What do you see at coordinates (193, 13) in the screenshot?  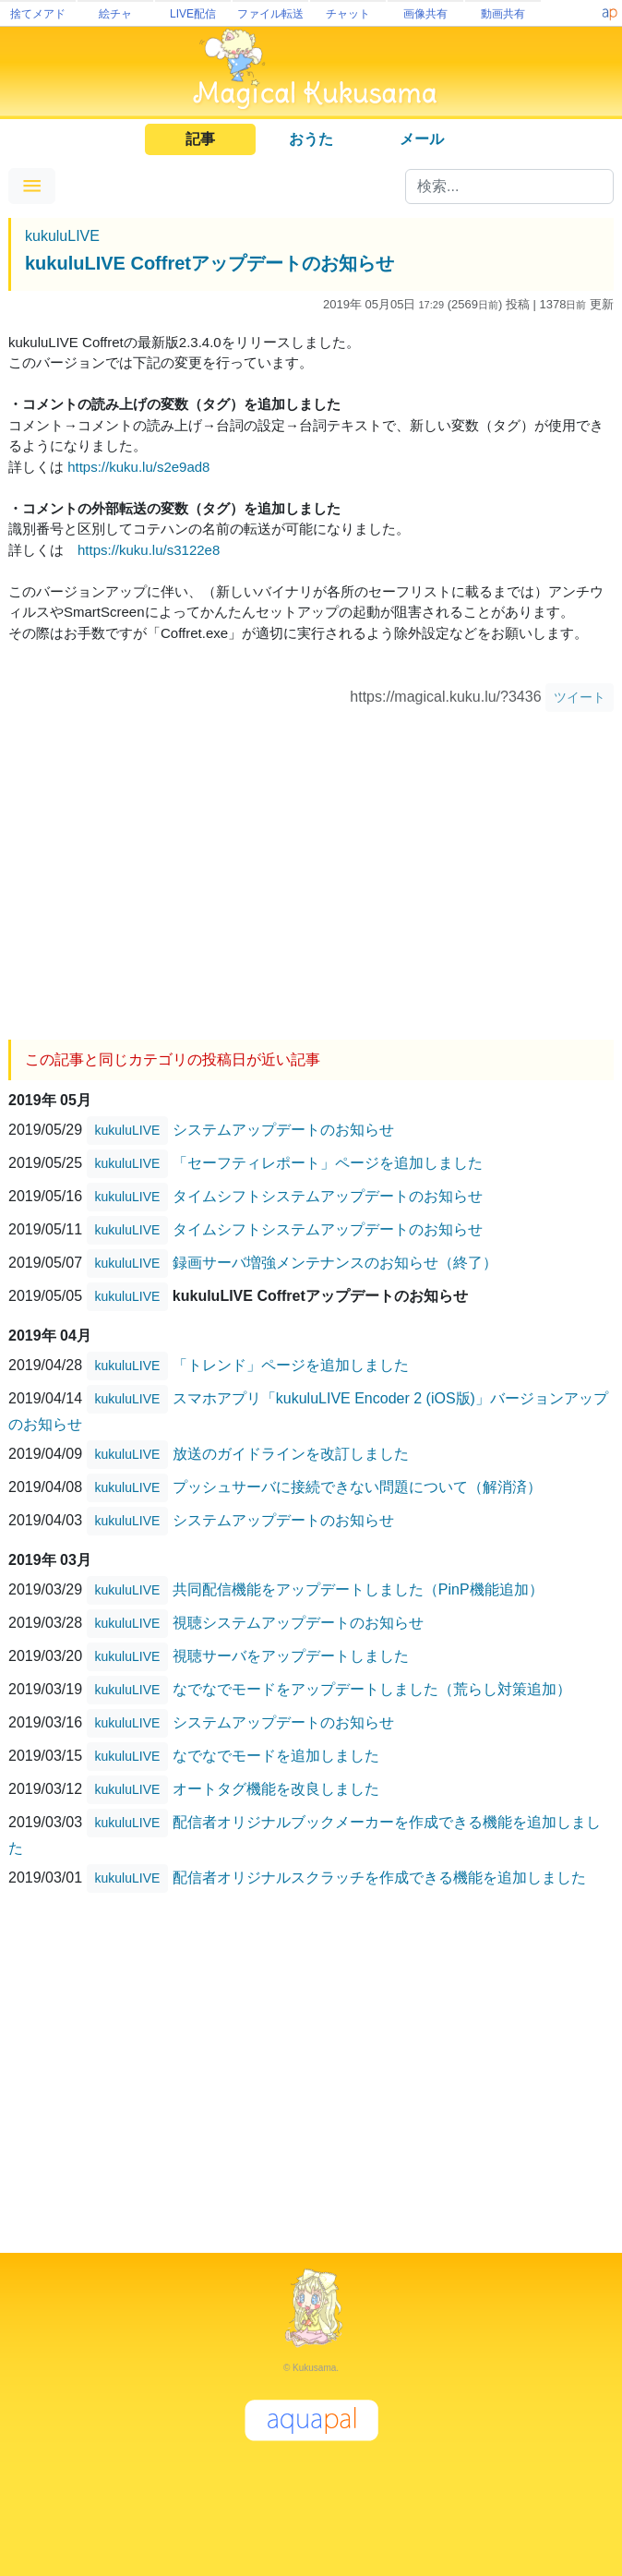 I see `LIVE配信` at bounding box center [193, 13].